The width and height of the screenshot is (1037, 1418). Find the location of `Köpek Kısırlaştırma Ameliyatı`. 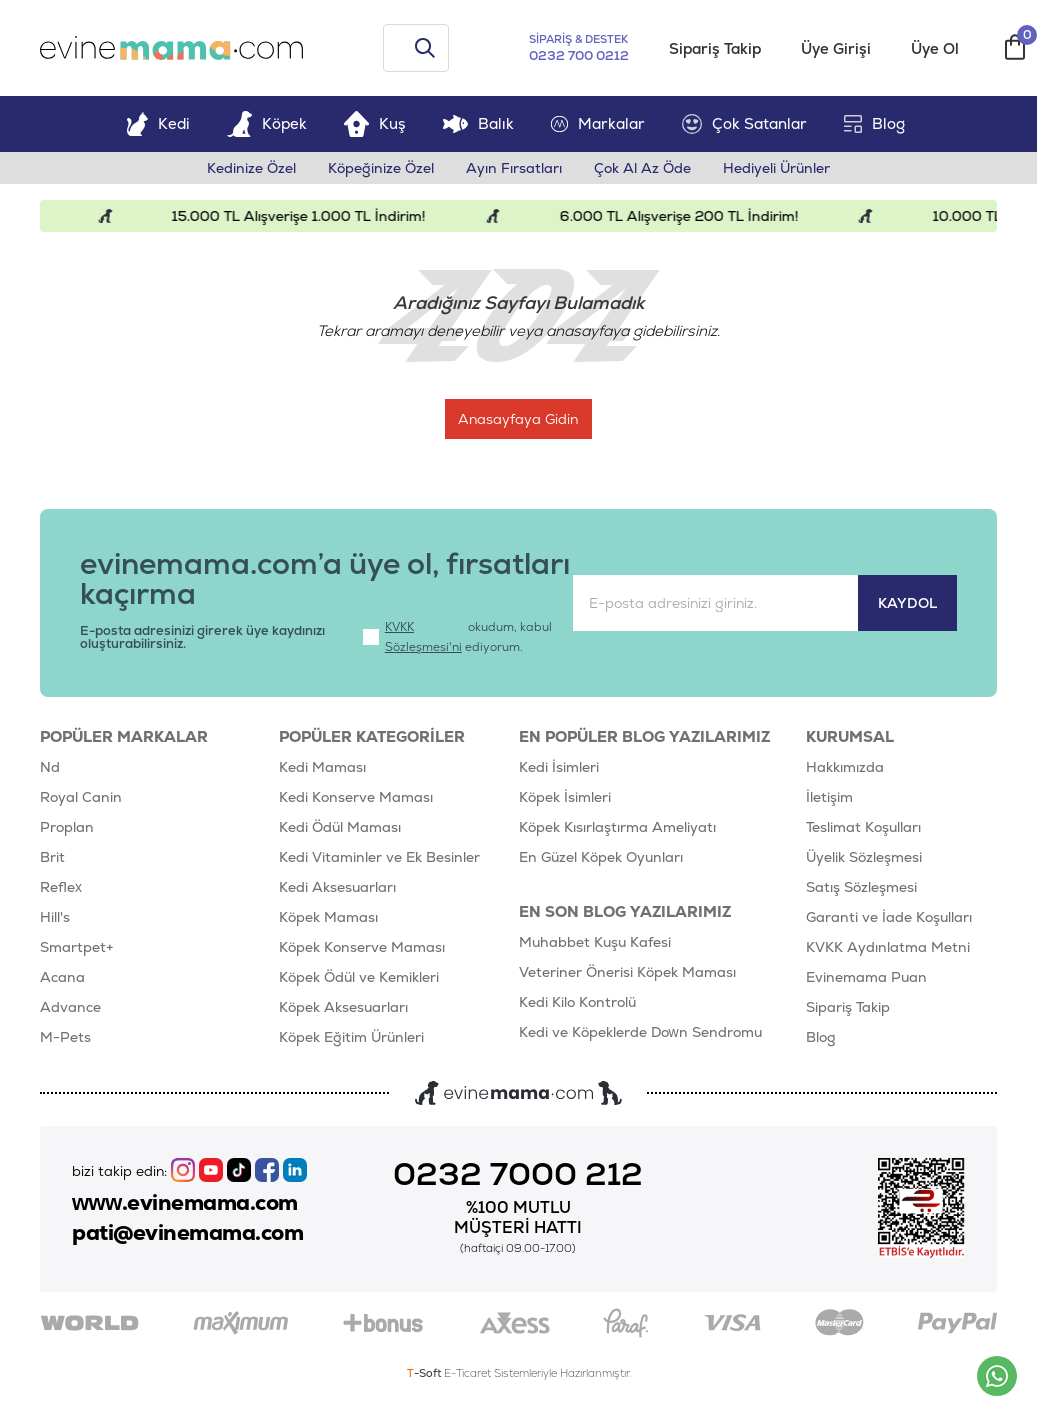

Köpek Kısırlaştırma Ameliyatı is located at coordinates (617, 827).